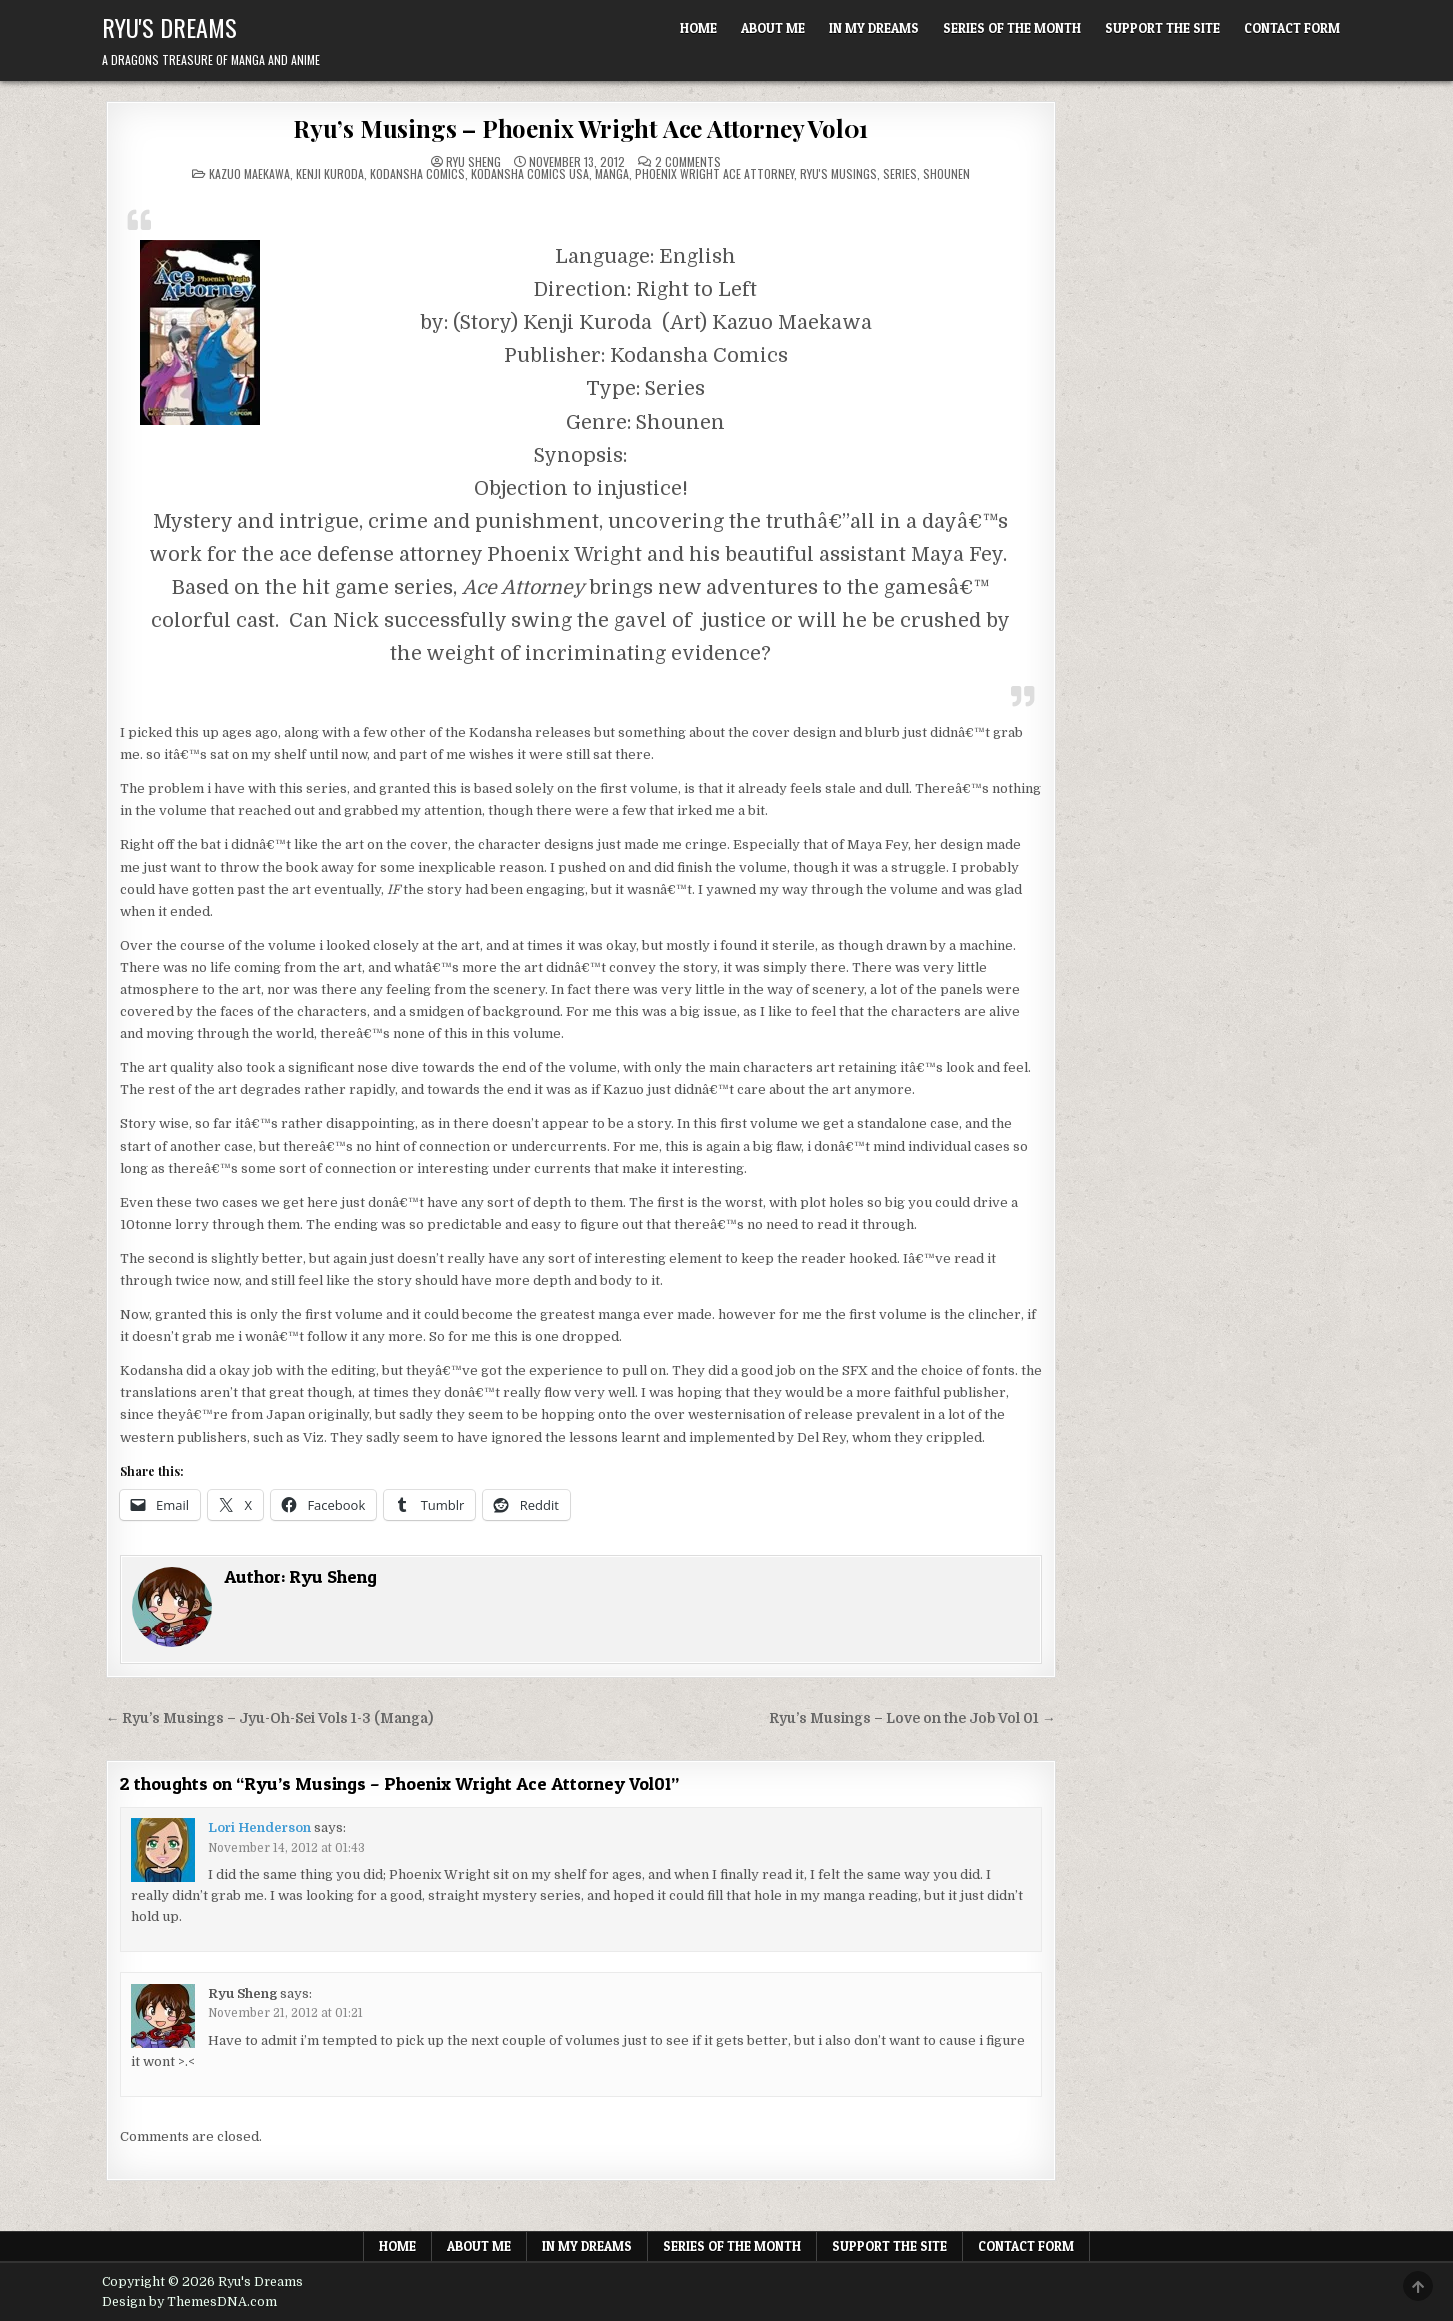  I want to click on In My Dreams, so click(874, 28).